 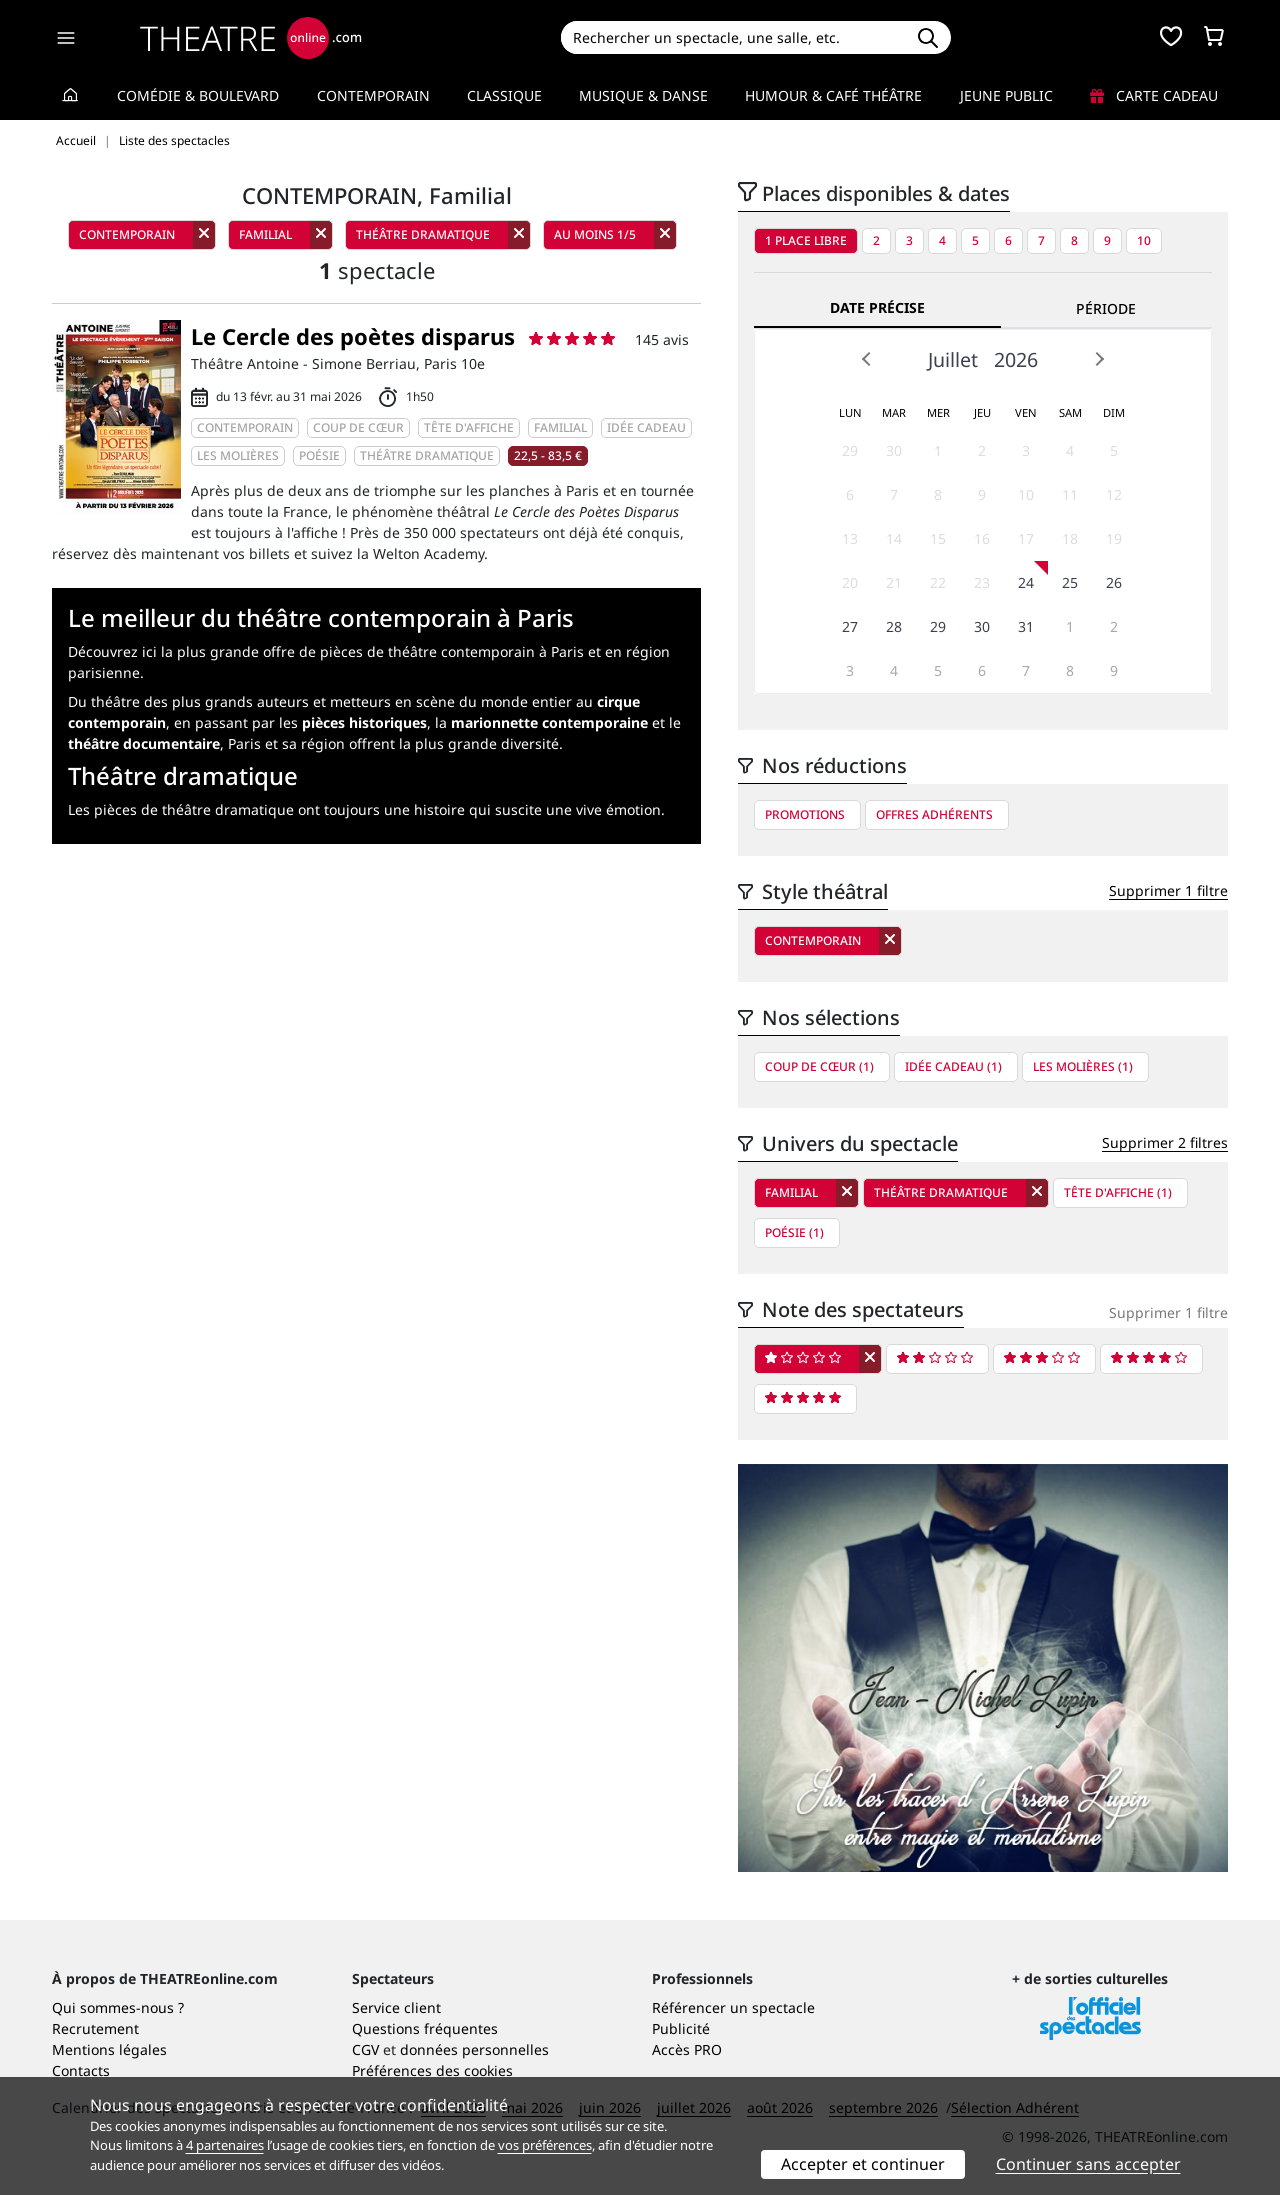 I want to click on 14, so click(x=894, y=538).